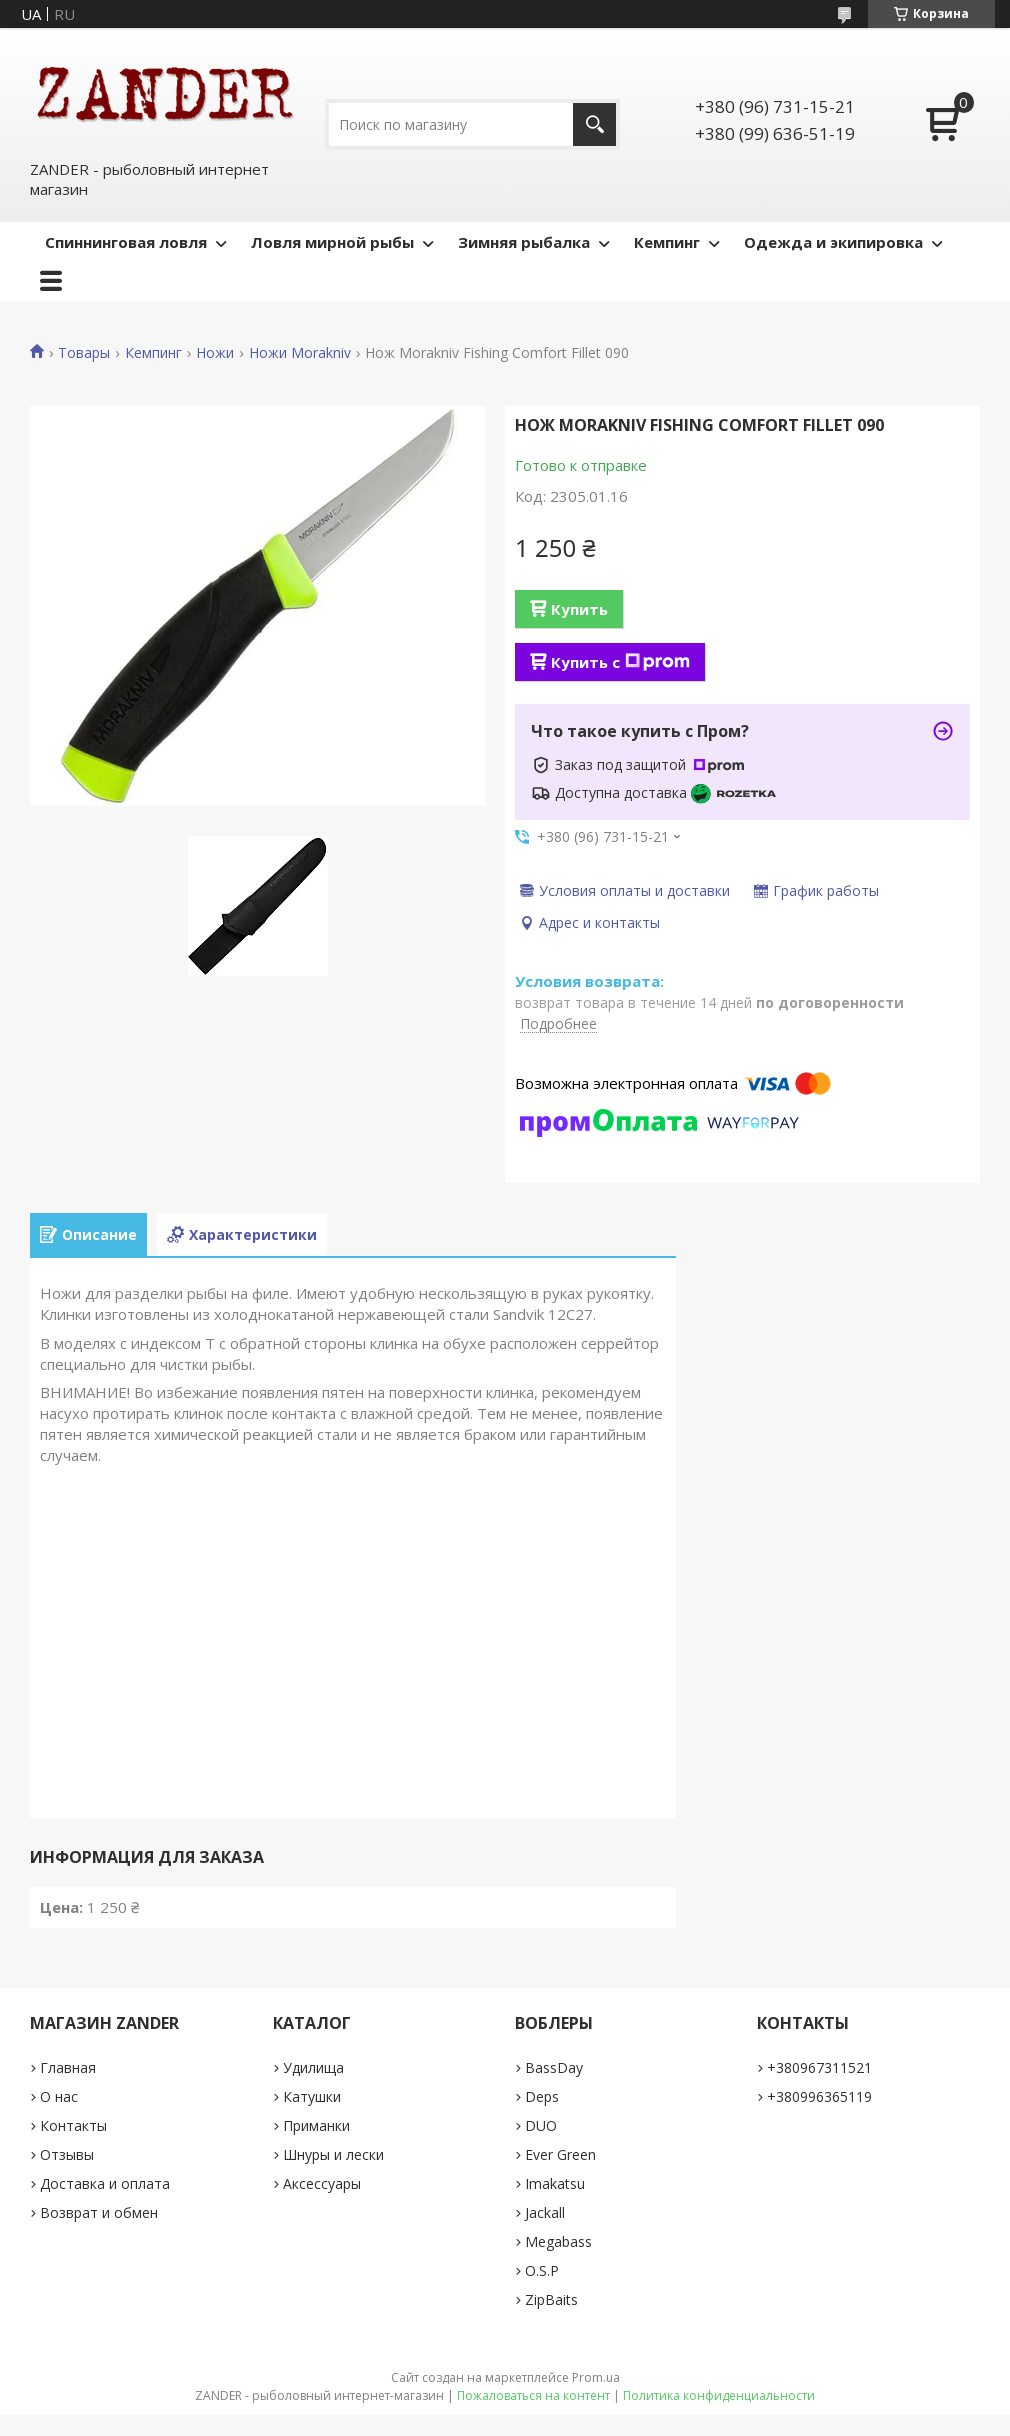 The image size is (1010, 2436). I want to click on Зимняя рыбалка, so click(524, 242).